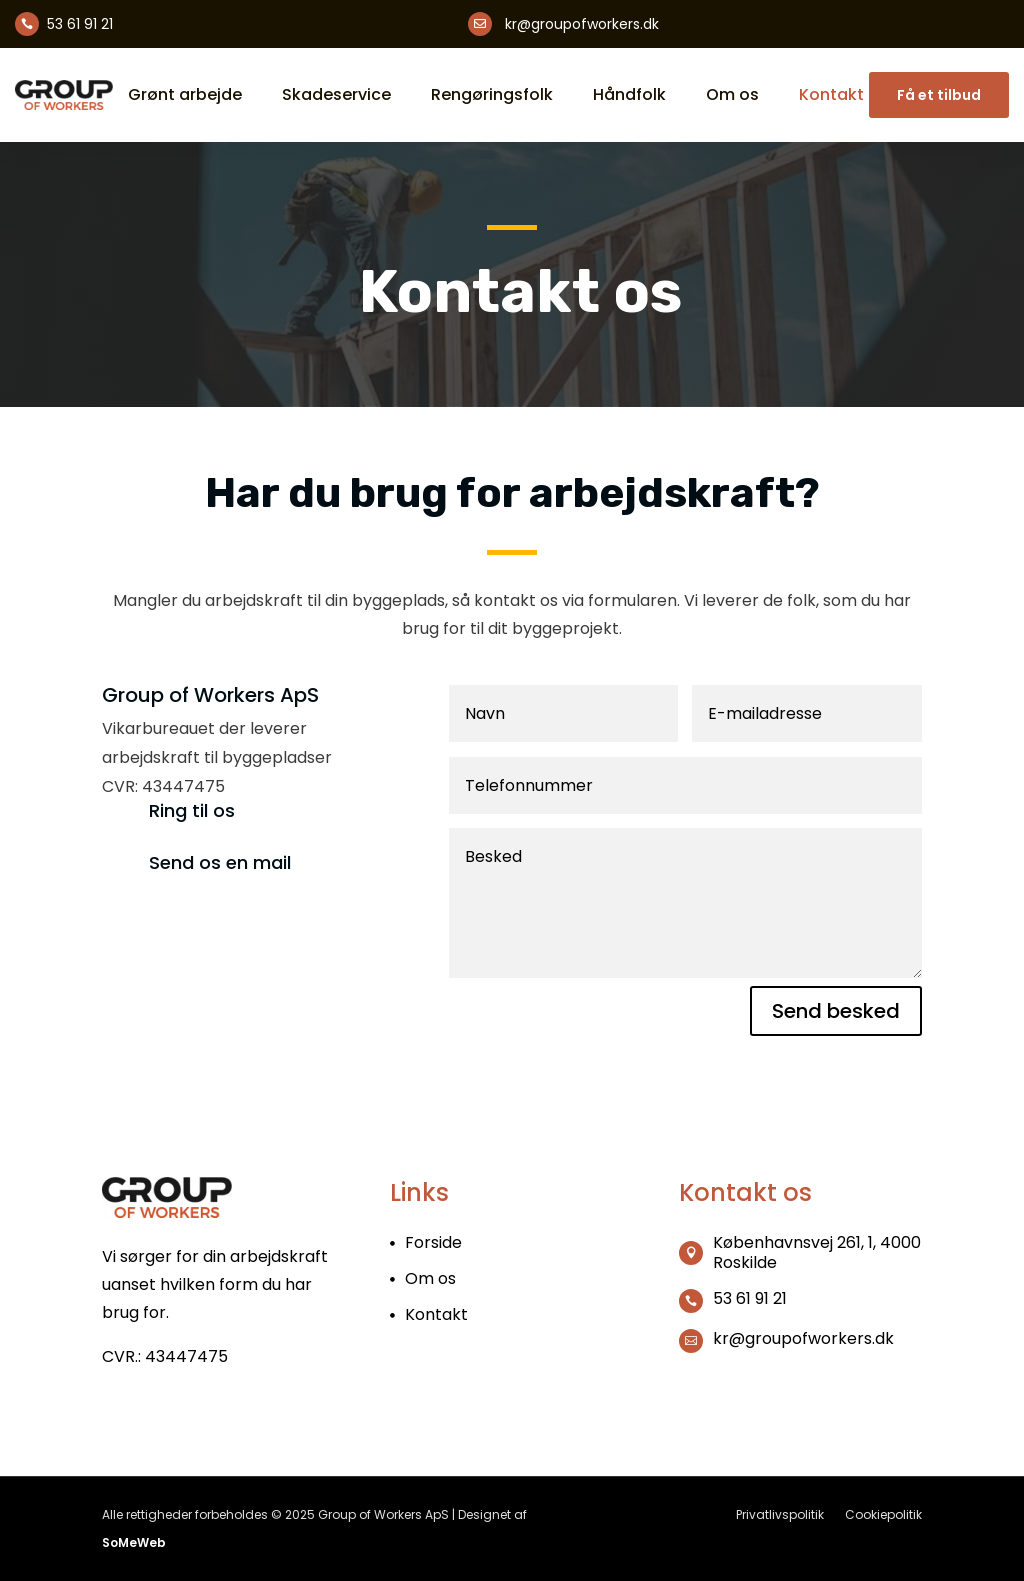 Image resolution: width=1024 pixels, height=1581 pixels. I want to click on Københavnsvej 261, 1, 4000 Roskilde, so click(817, 1252).